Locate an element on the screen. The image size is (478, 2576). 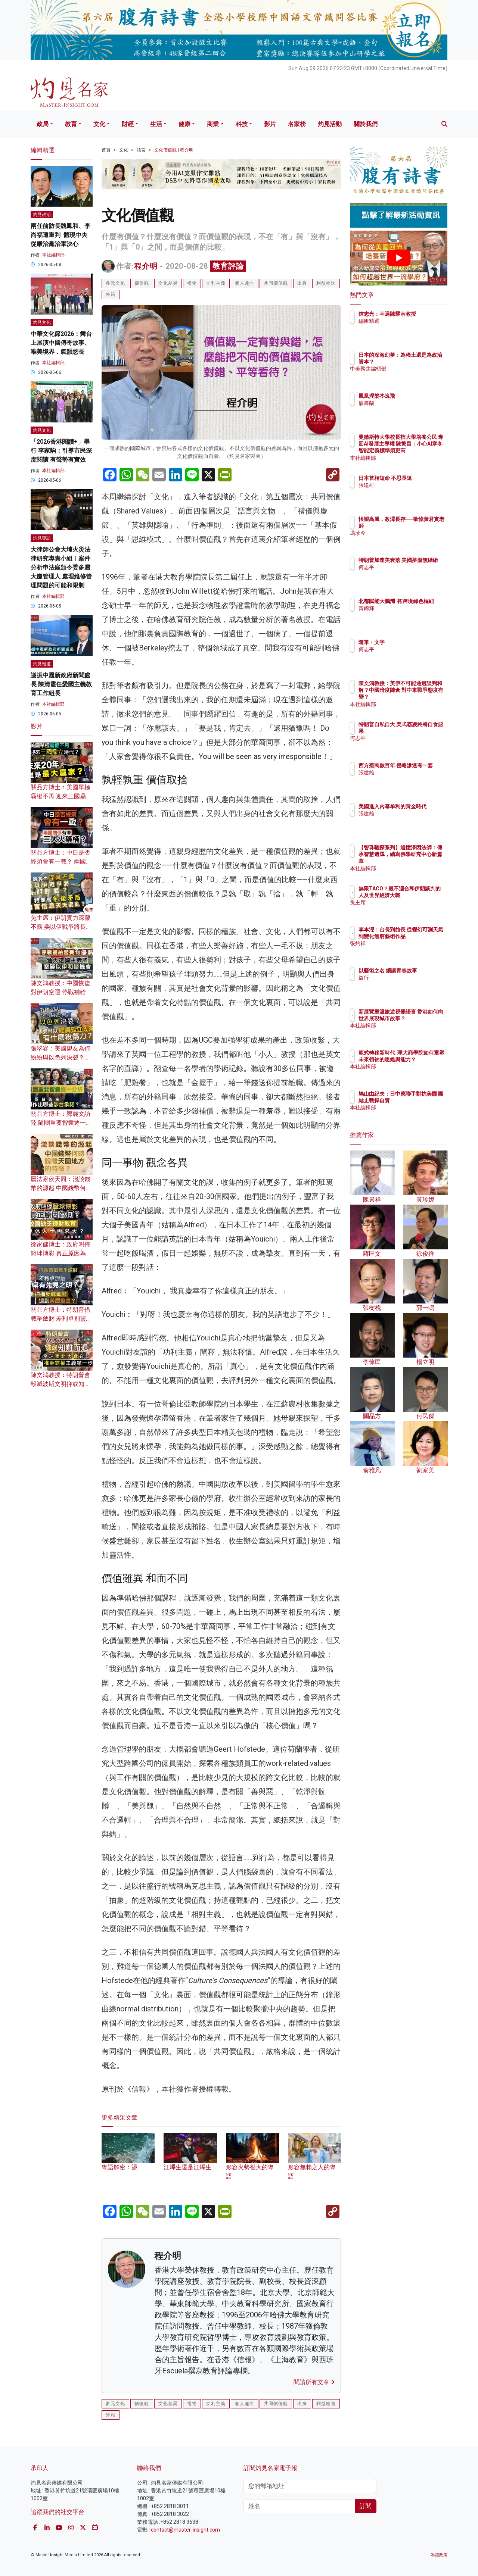
程介明 is located at coordinates (146, 266).